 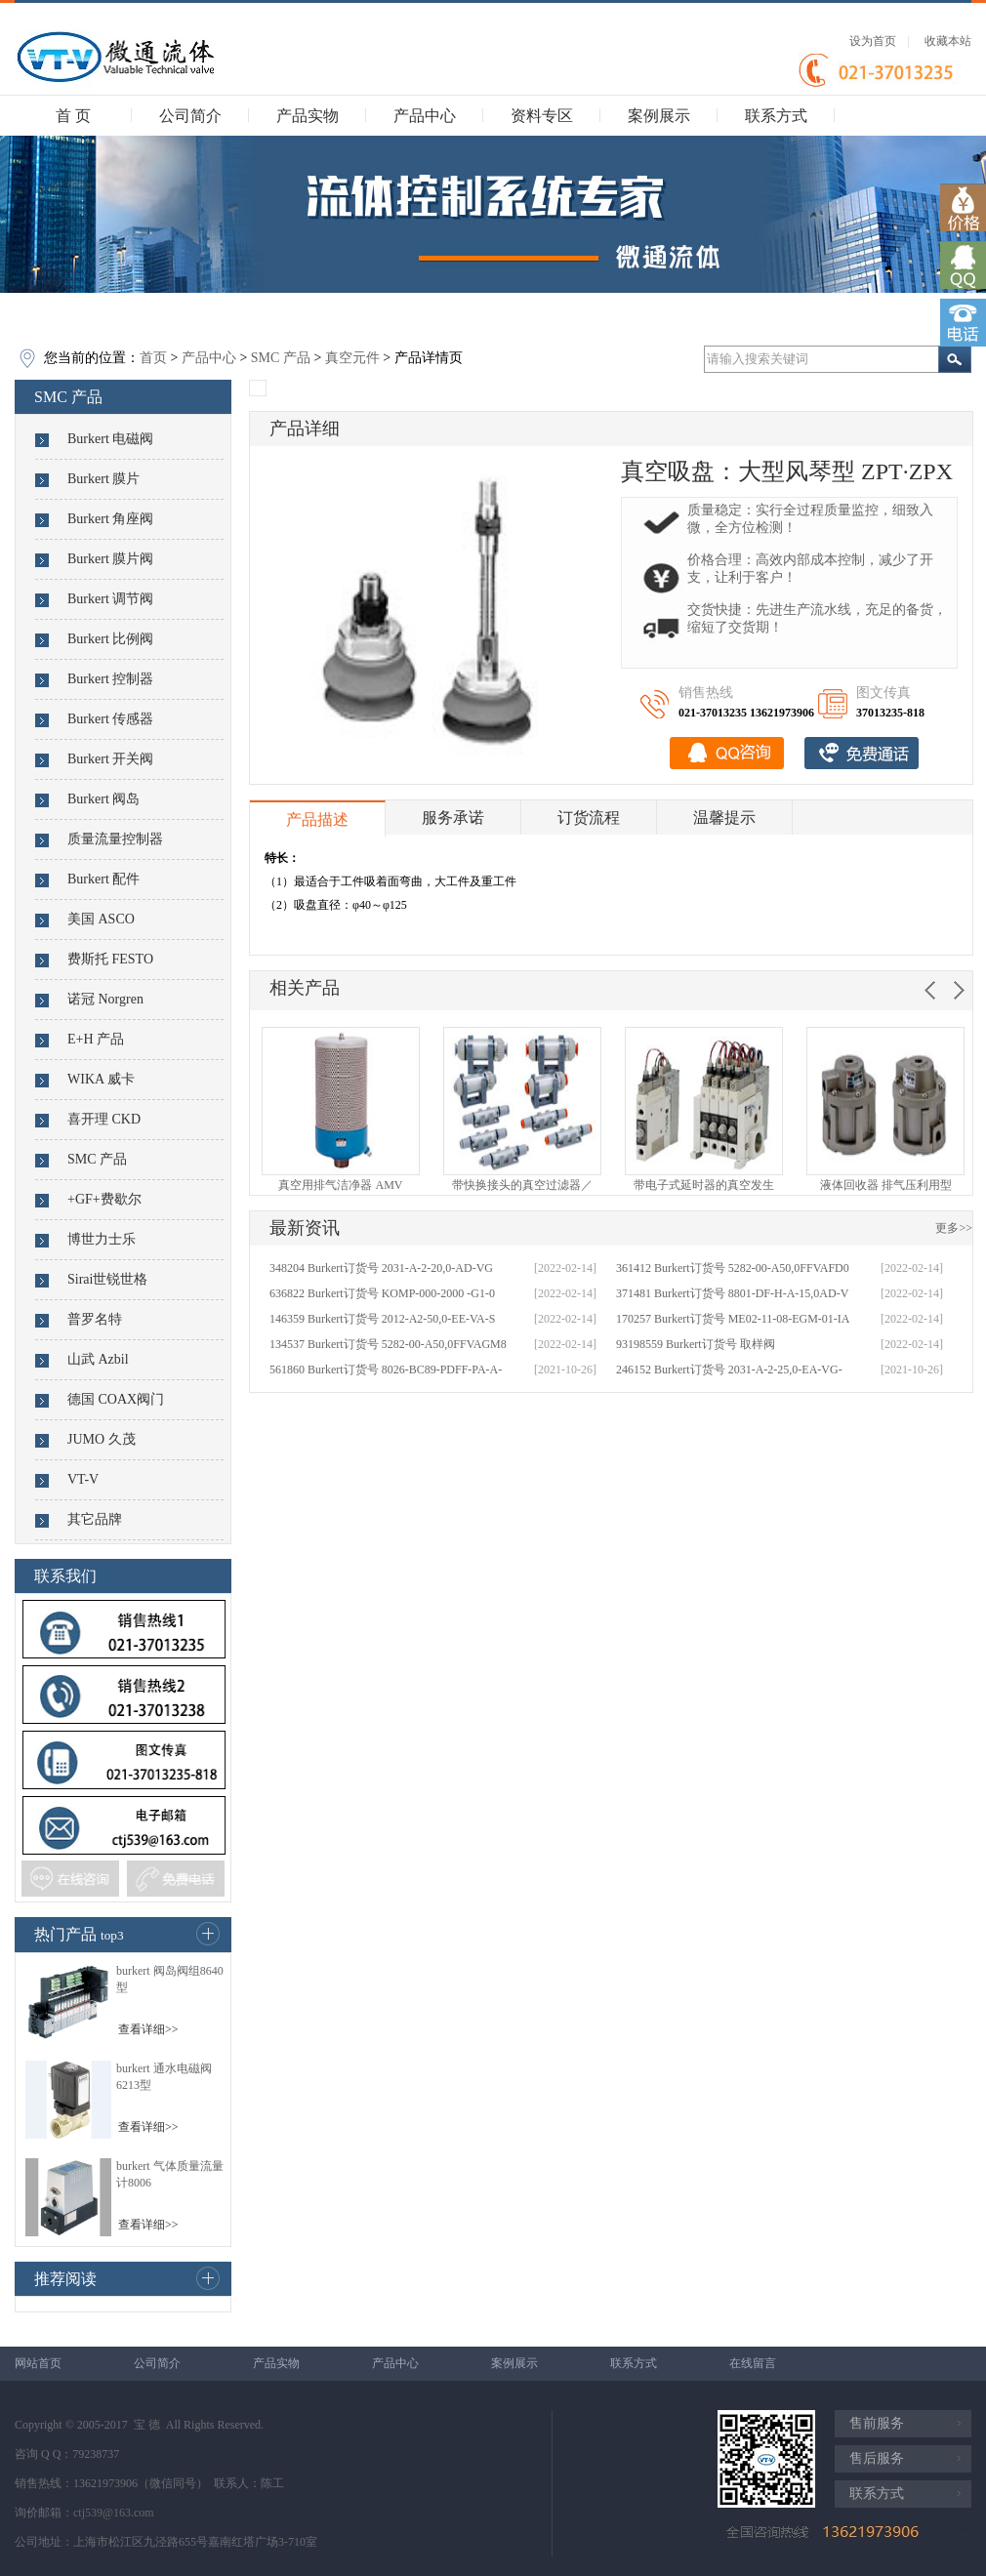 What do you see at coordinates (190, 115) in the screenshot?
I see `公司简介` at bounding box center [190, 115].